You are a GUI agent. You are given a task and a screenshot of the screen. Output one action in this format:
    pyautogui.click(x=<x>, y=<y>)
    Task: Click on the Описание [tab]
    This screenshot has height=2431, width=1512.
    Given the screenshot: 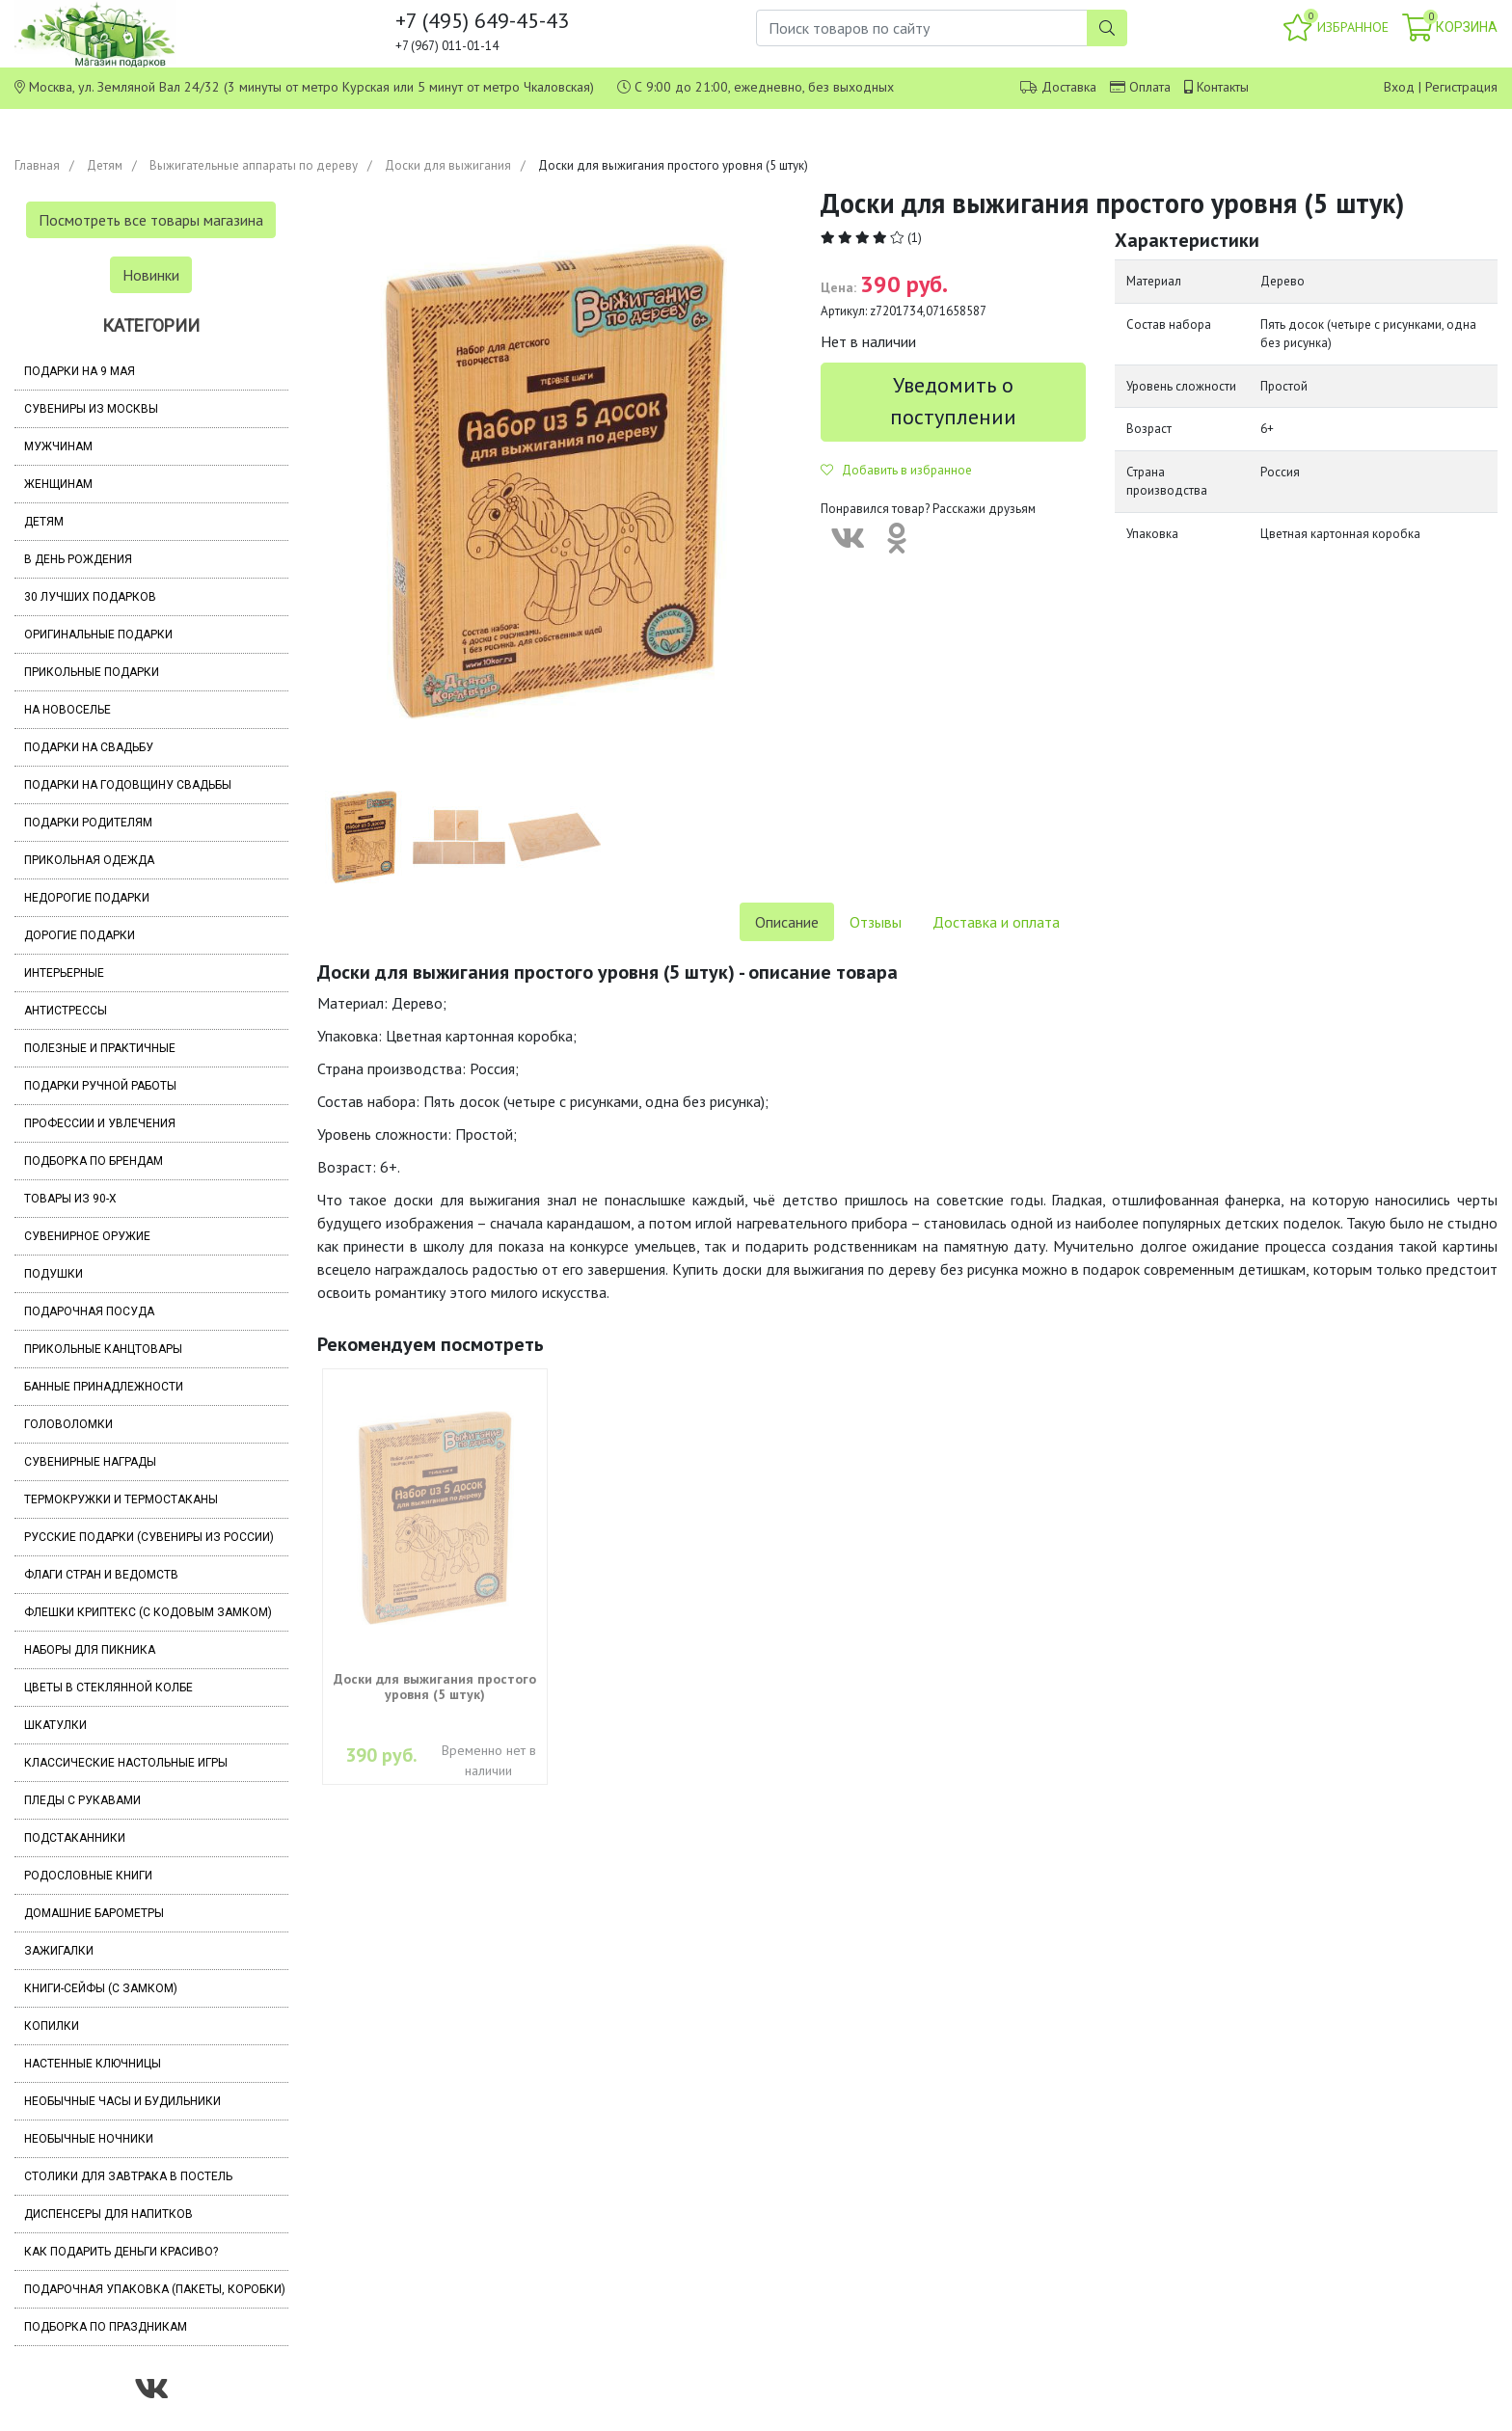 What is the action you would take?
    pyautogui.click(x=787, y=922)
    